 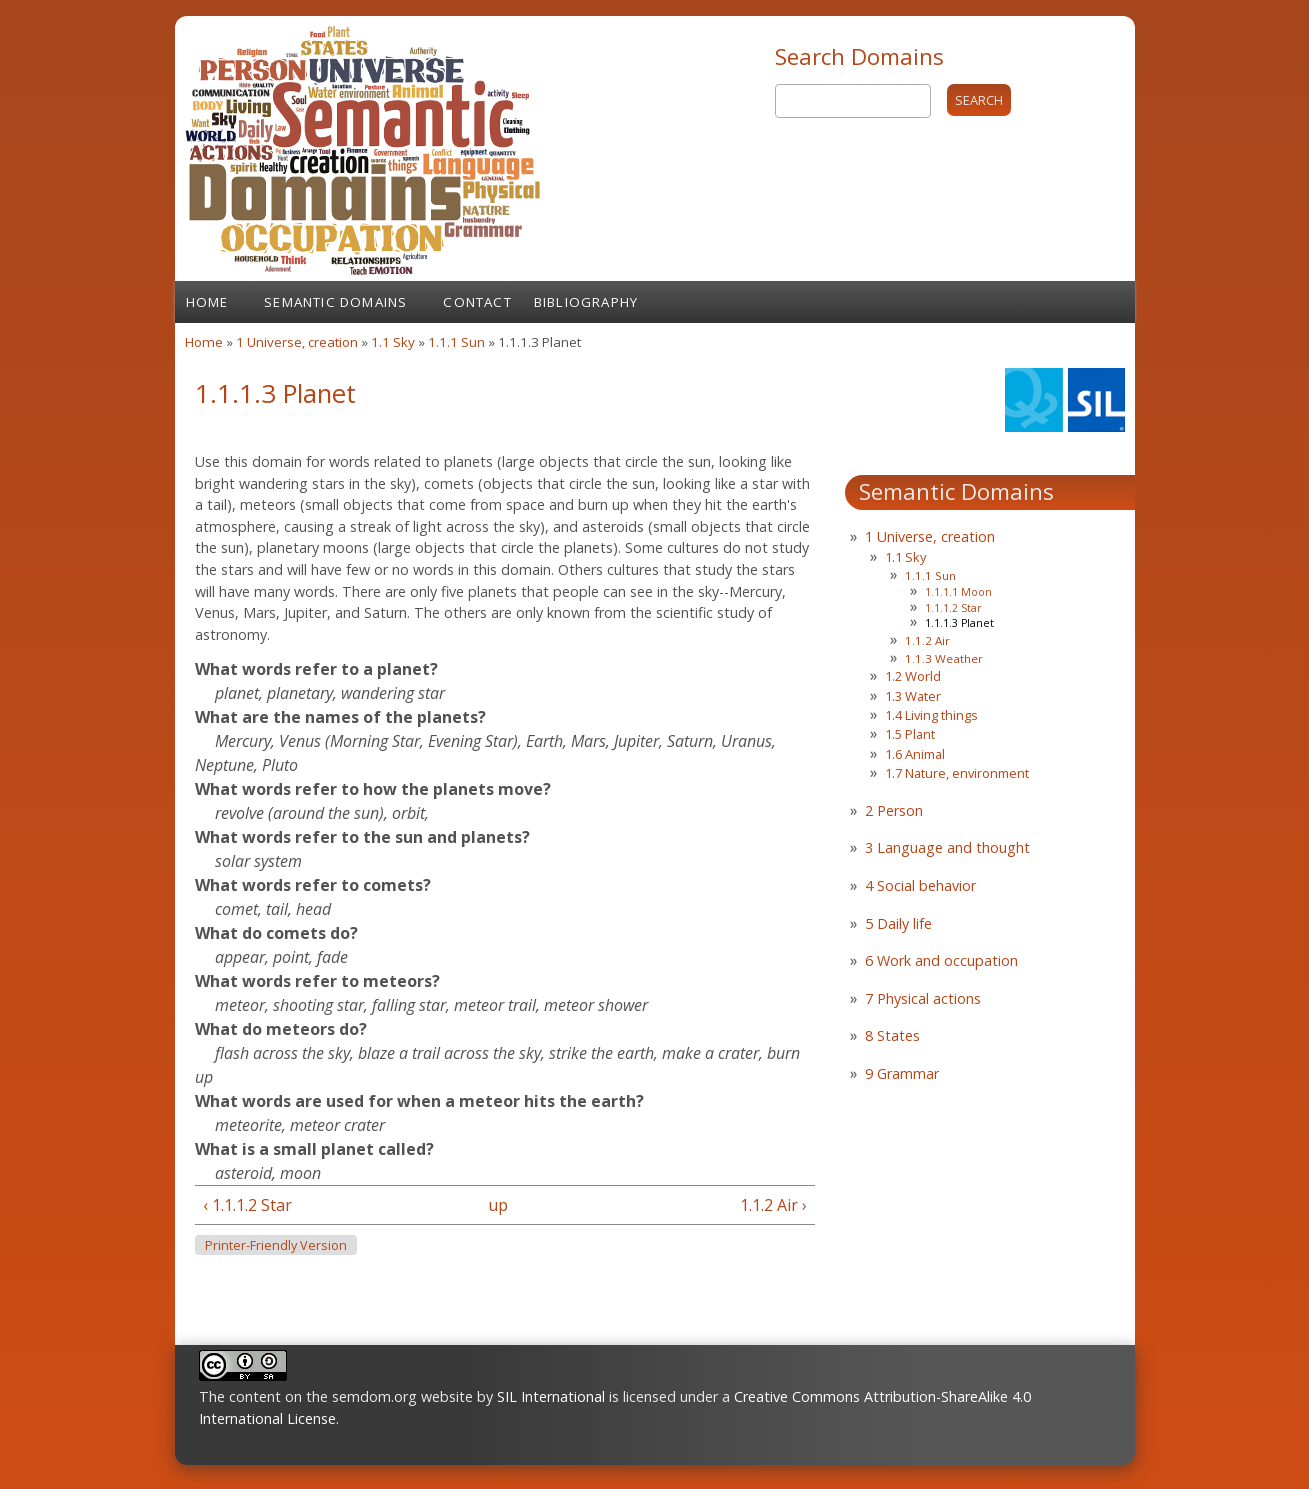 What do you see at coordinates (931, 715) in the screenshot?
I see `1.4 Living things` at bounding box center [931, 715].